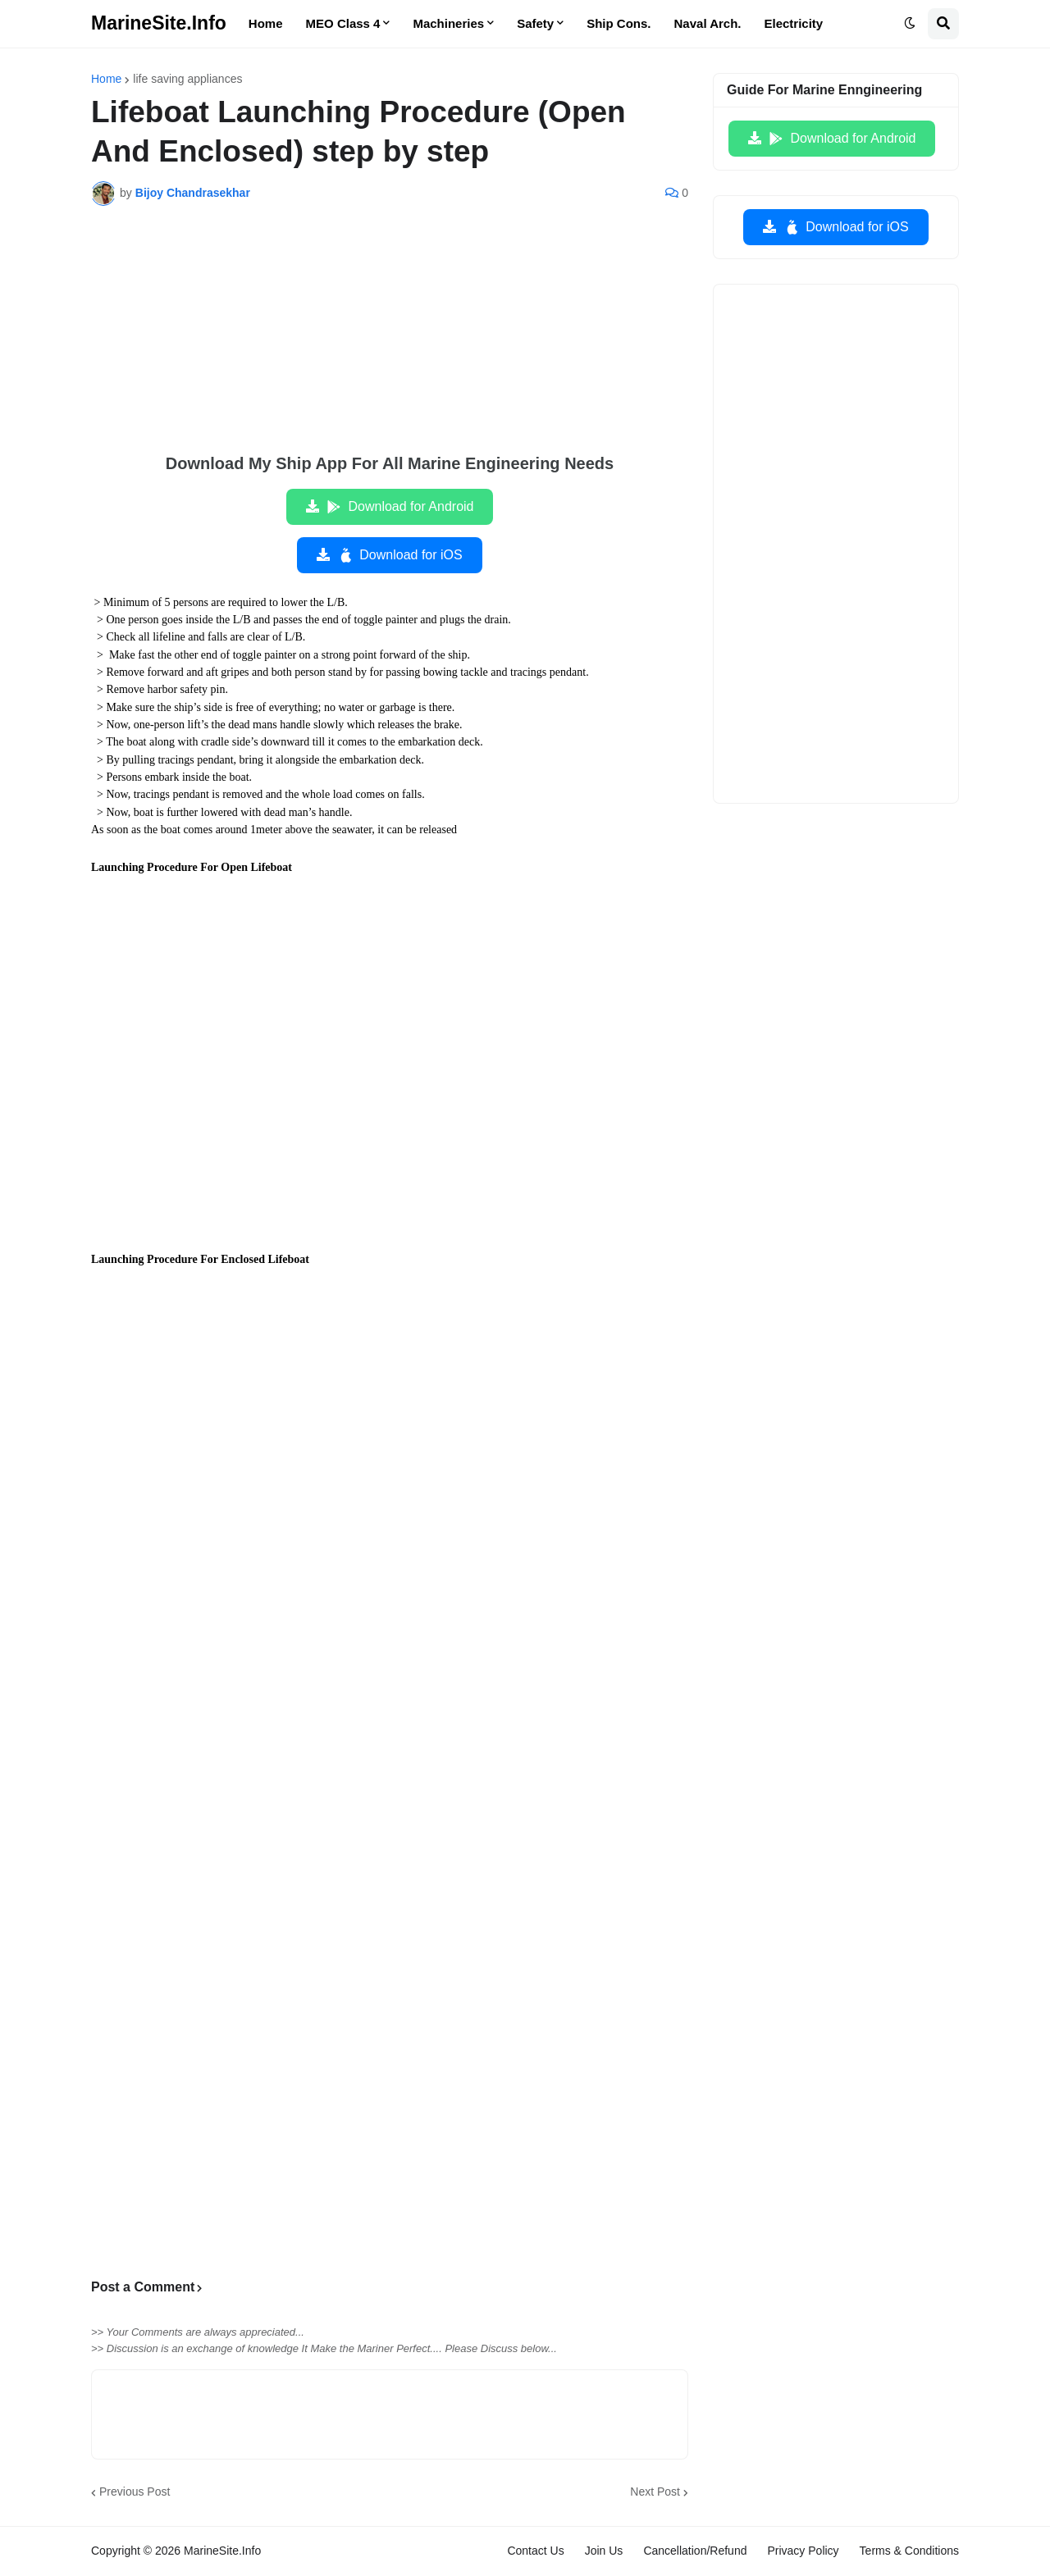 This screenshot has width=1050, height=2576. I want to click on Electricity [menuitem], so click(794, 23).